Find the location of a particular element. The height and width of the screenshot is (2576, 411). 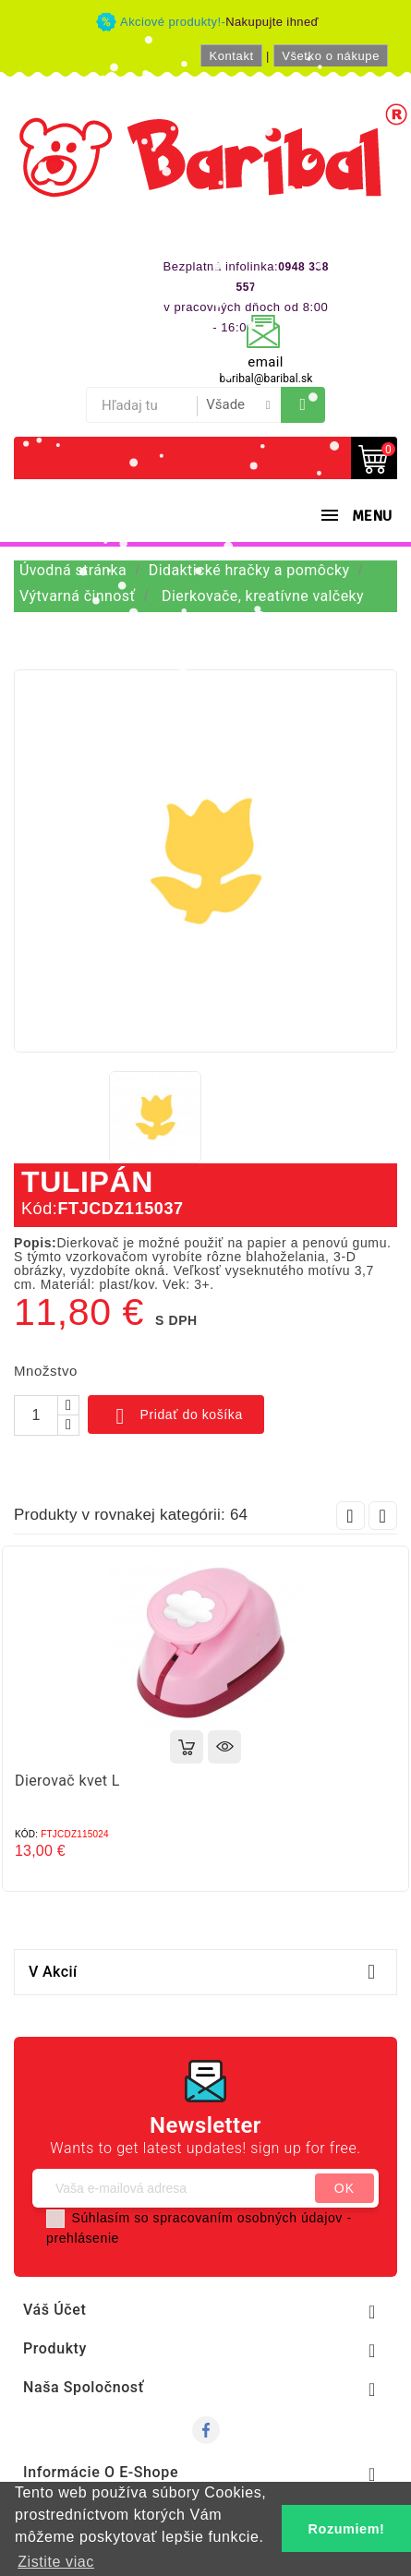

Pridať do košíka is located at coordinates (176, 1416).